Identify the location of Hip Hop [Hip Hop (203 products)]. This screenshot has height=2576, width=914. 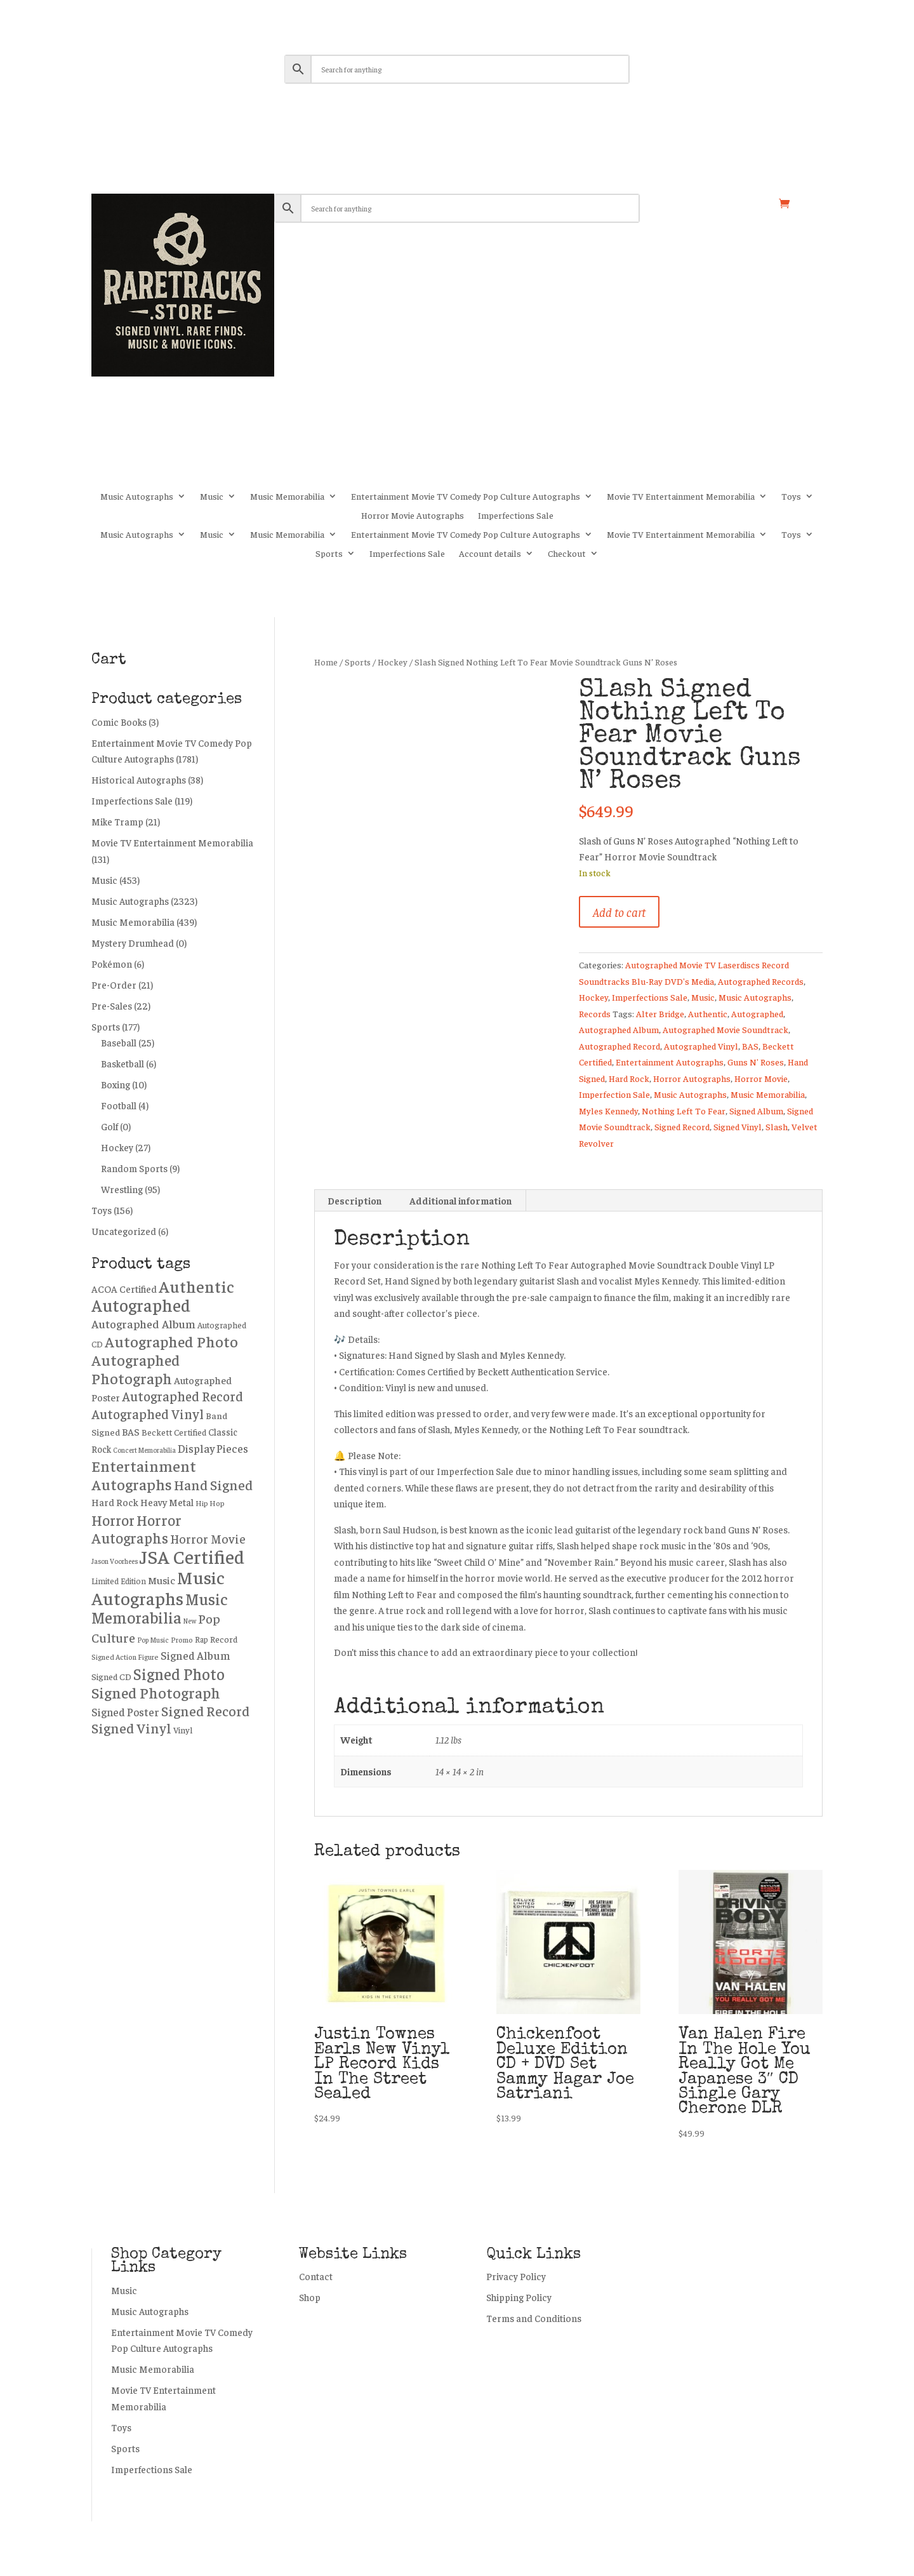
(210, 1503).